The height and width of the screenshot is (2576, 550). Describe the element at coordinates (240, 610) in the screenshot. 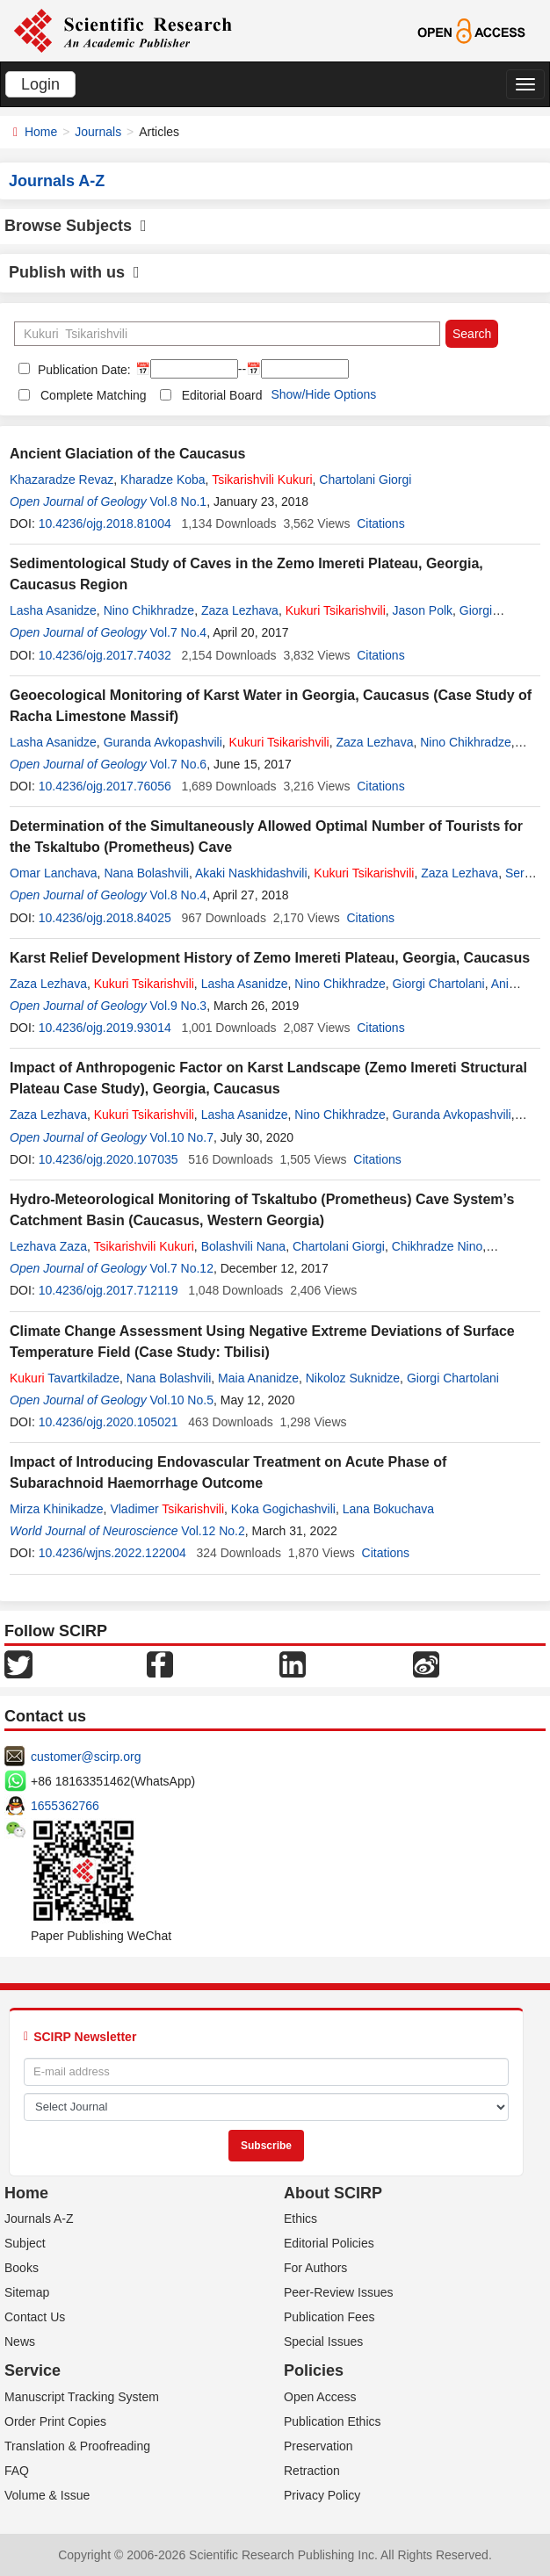

I see `Zaza Lezhava` at that location.